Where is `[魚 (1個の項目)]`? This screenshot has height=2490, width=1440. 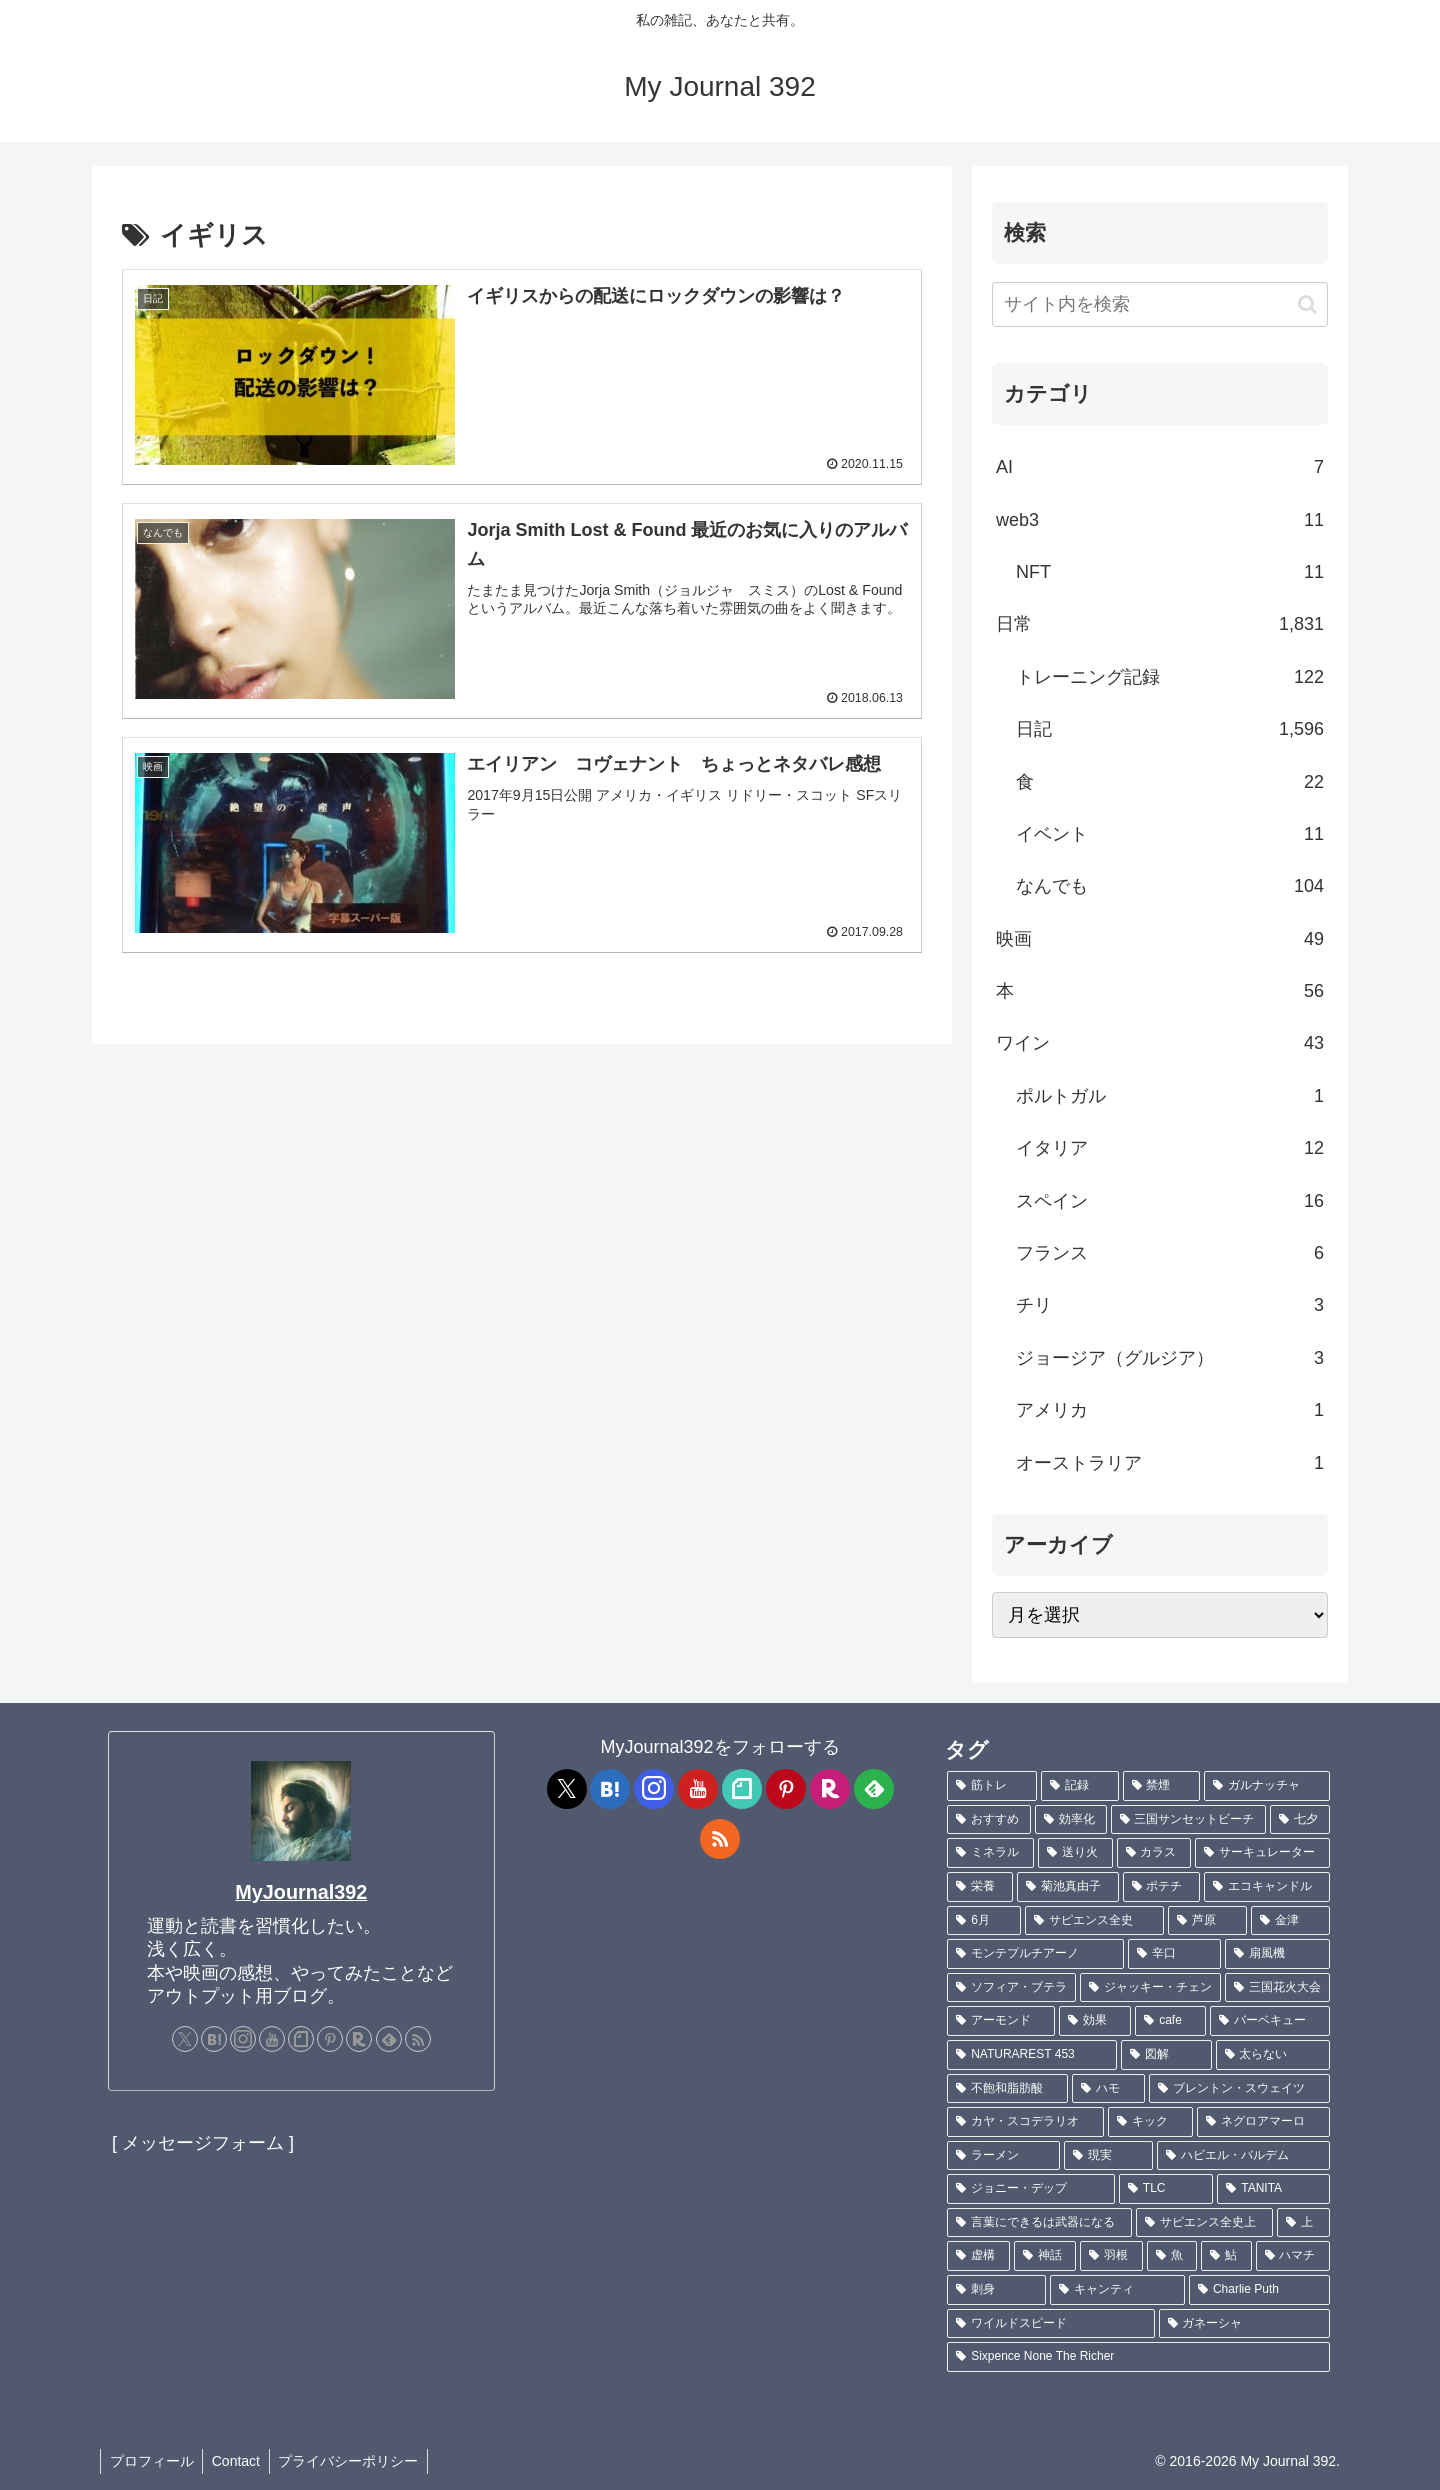
[魚 (1個の項目)] is located at coordinates (1172, 2256).